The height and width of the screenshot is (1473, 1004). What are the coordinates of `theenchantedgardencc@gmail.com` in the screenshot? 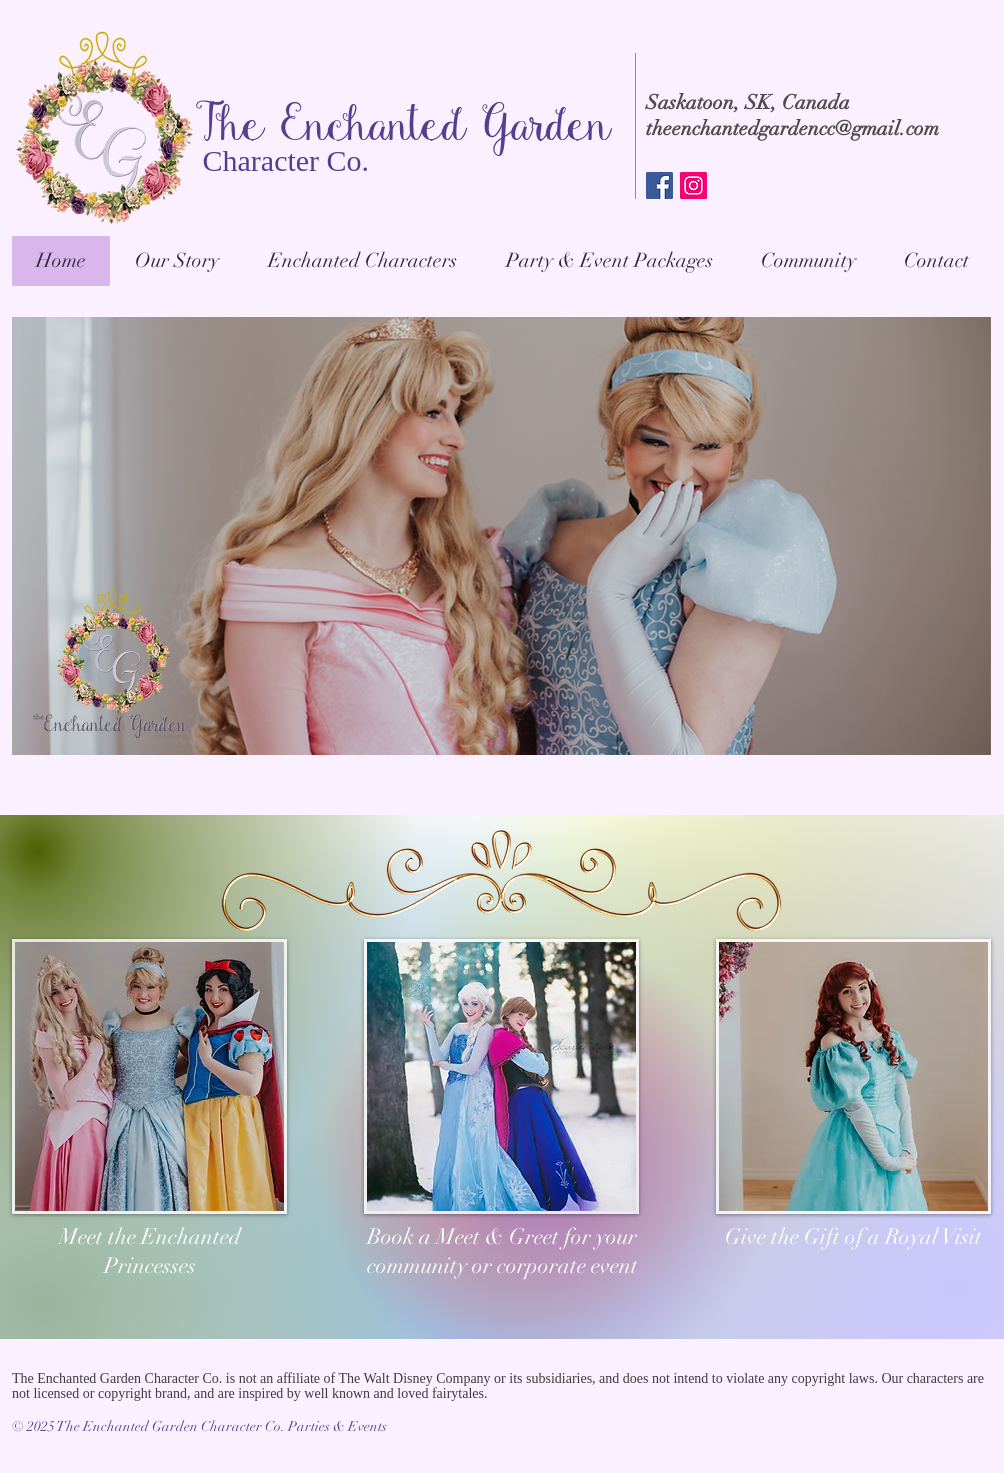 It's located at (792, 128).